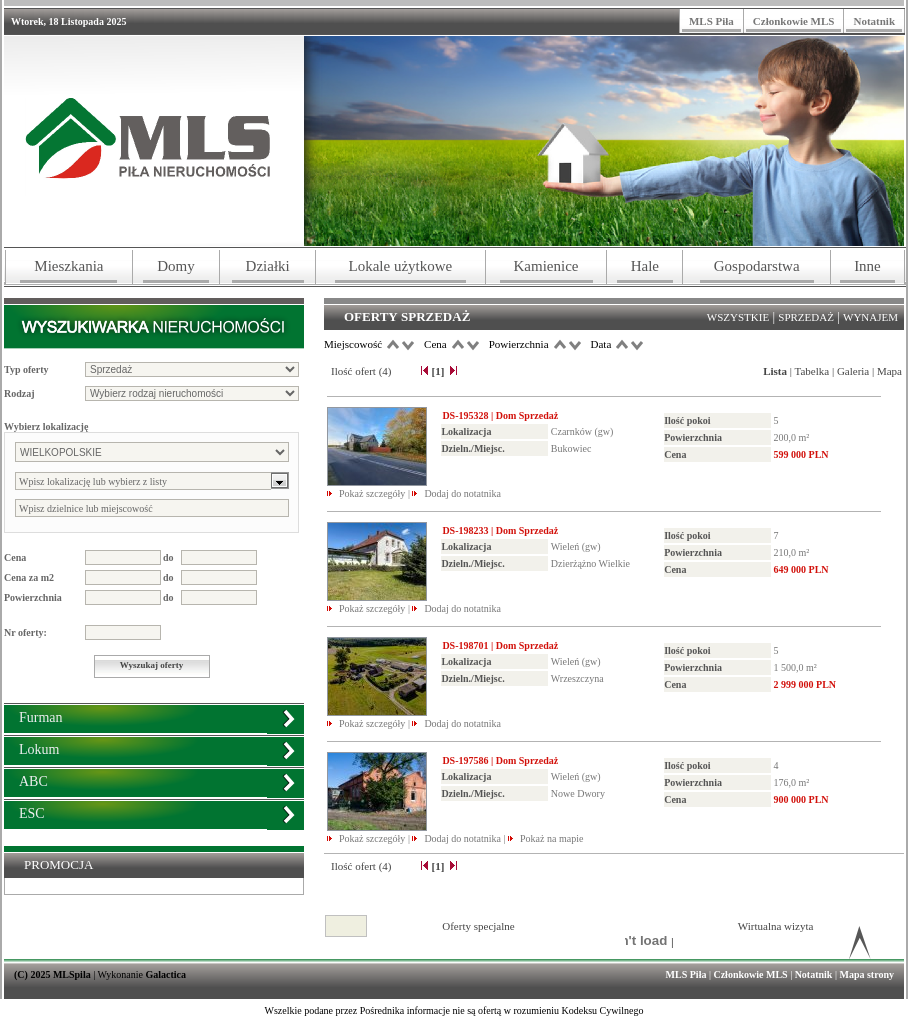  What do you see at coordinates (401, 266) in the screenshot?
I see `Lokale użytkowe` at bounding box center [401, 266].